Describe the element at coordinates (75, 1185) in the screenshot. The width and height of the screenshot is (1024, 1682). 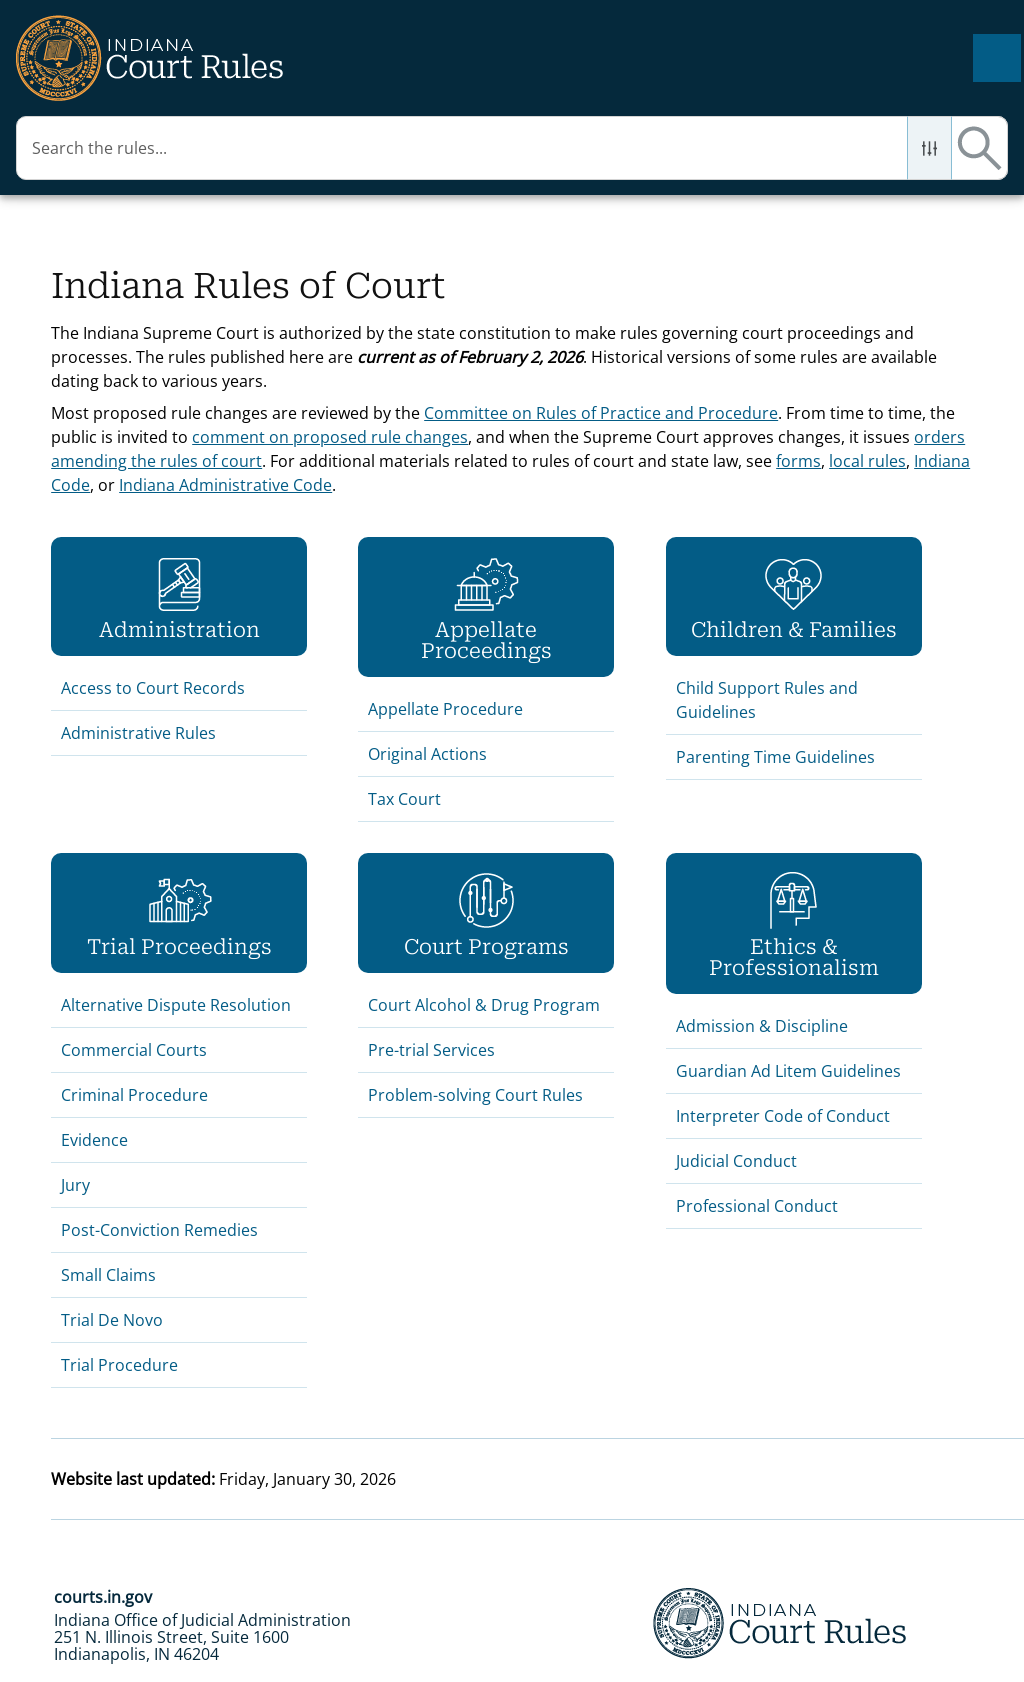
I see `Jury` at that location.